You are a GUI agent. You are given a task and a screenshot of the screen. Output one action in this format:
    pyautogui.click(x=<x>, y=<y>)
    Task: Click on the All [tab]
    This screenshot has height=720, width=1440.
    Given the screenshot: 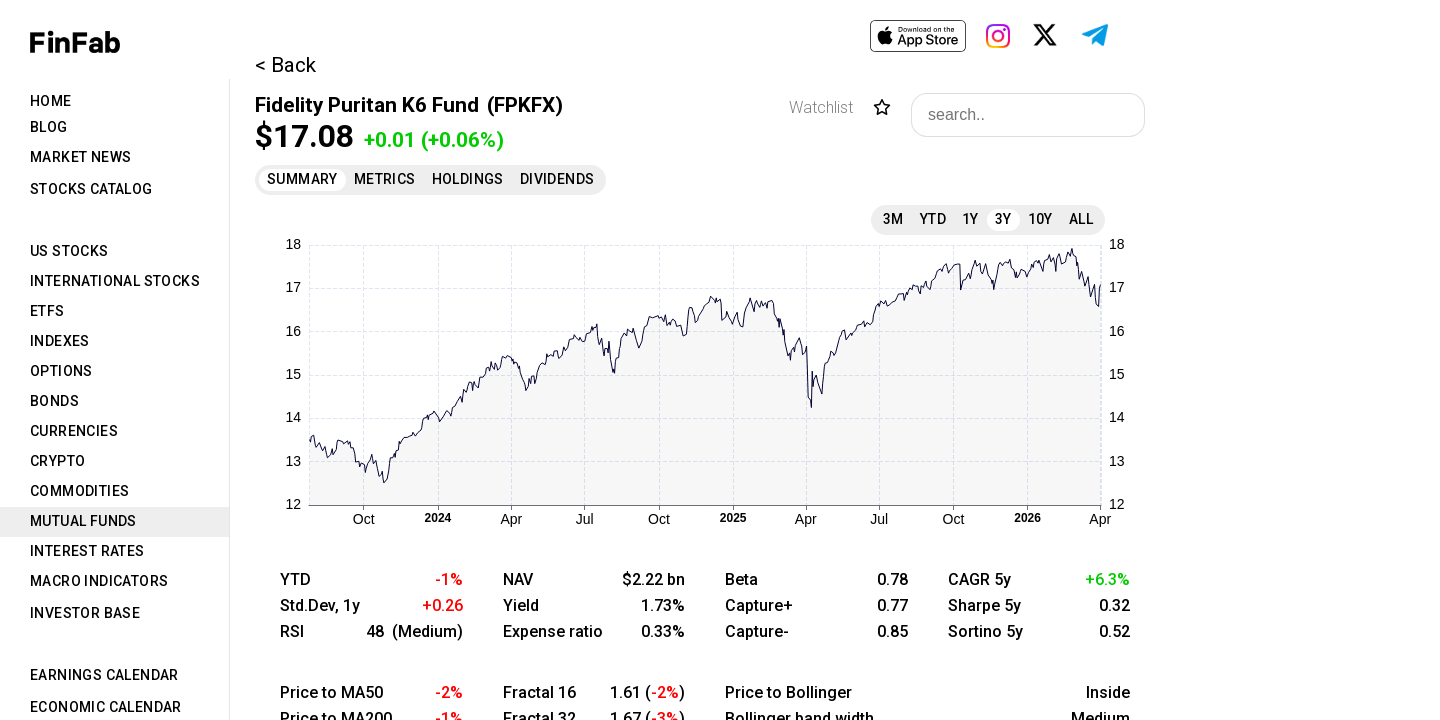 What is the action you would take?
    pyautogui.click(x=1081, y=219)
    